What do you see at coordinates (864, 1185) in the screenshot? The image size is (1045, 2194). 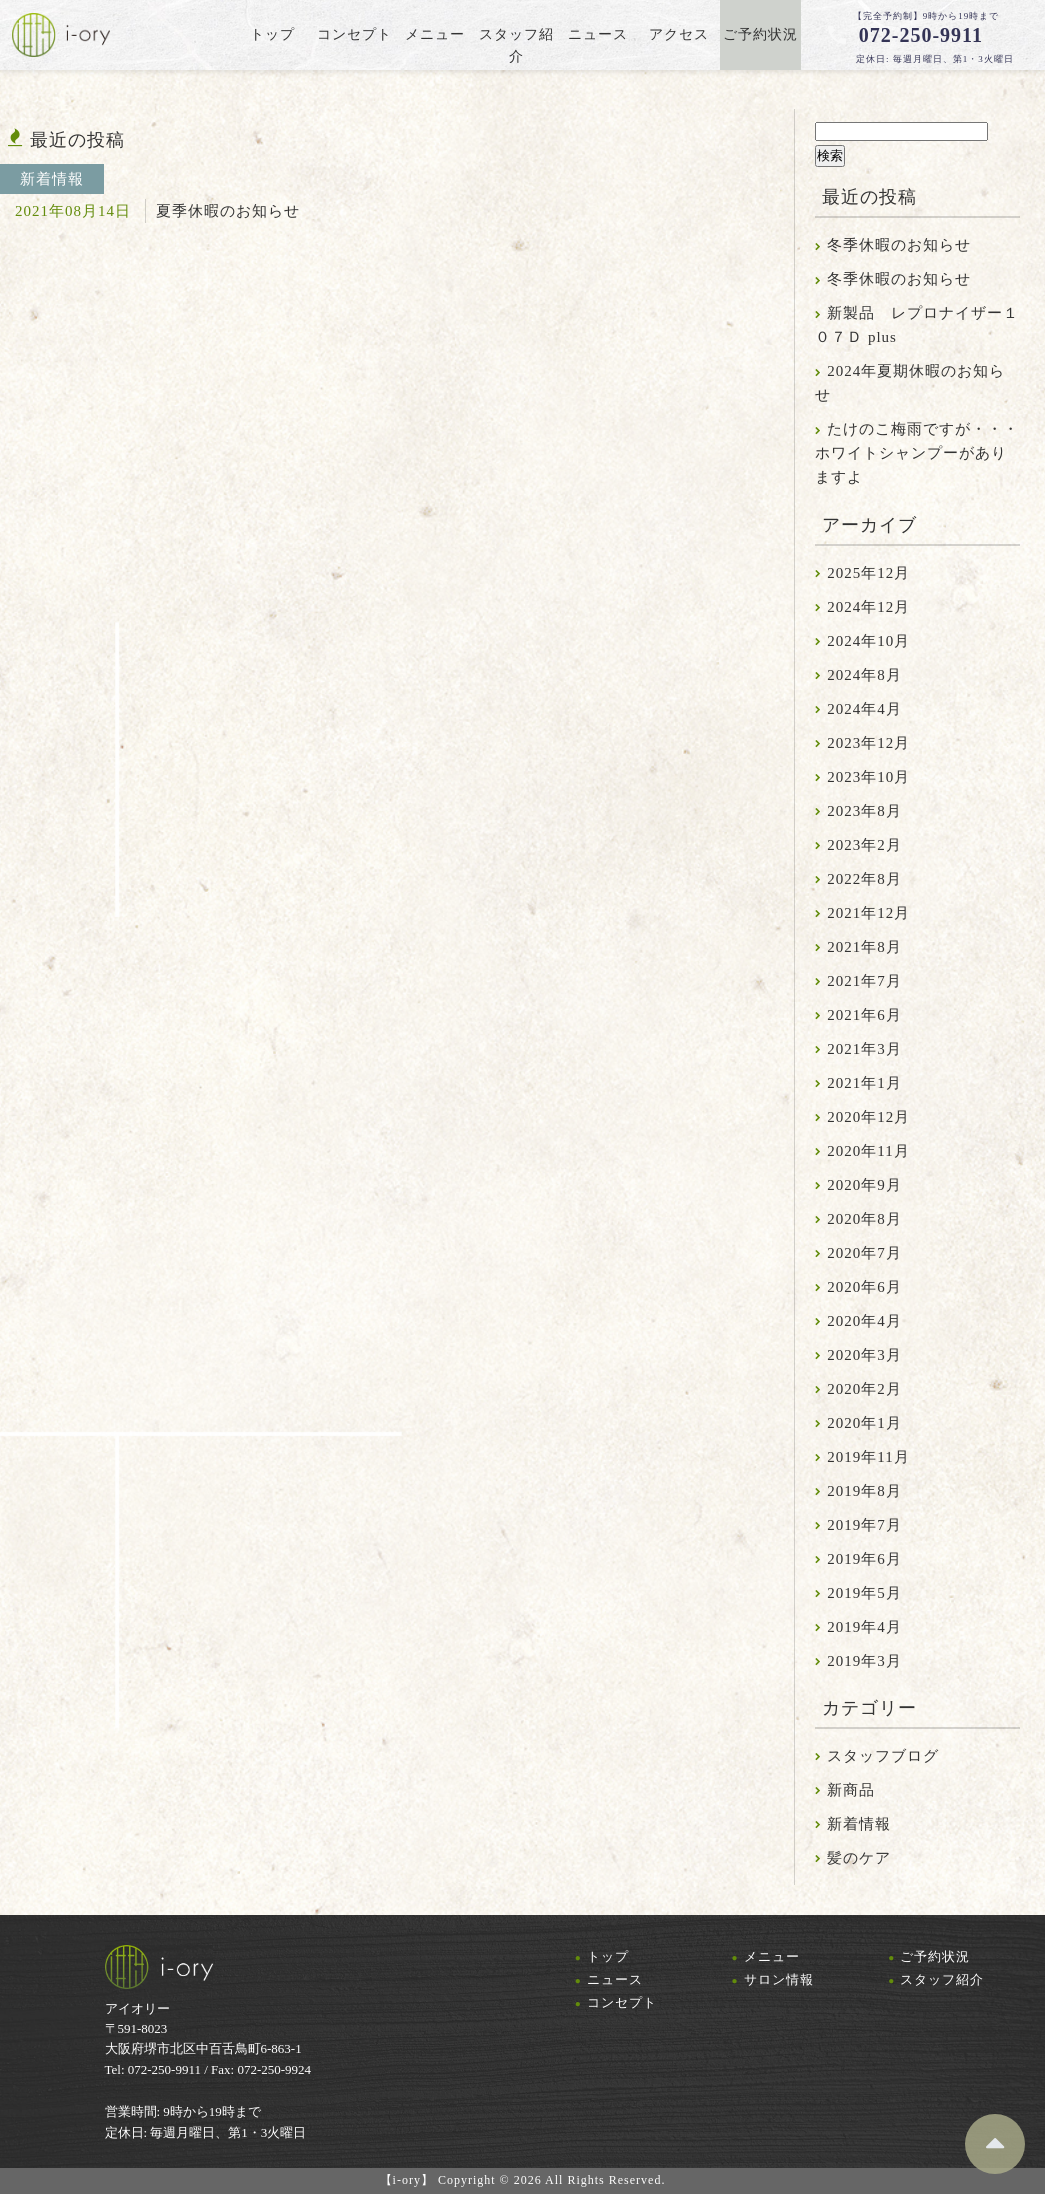 I see `2020年9月` at bounding box center [864, 1185].